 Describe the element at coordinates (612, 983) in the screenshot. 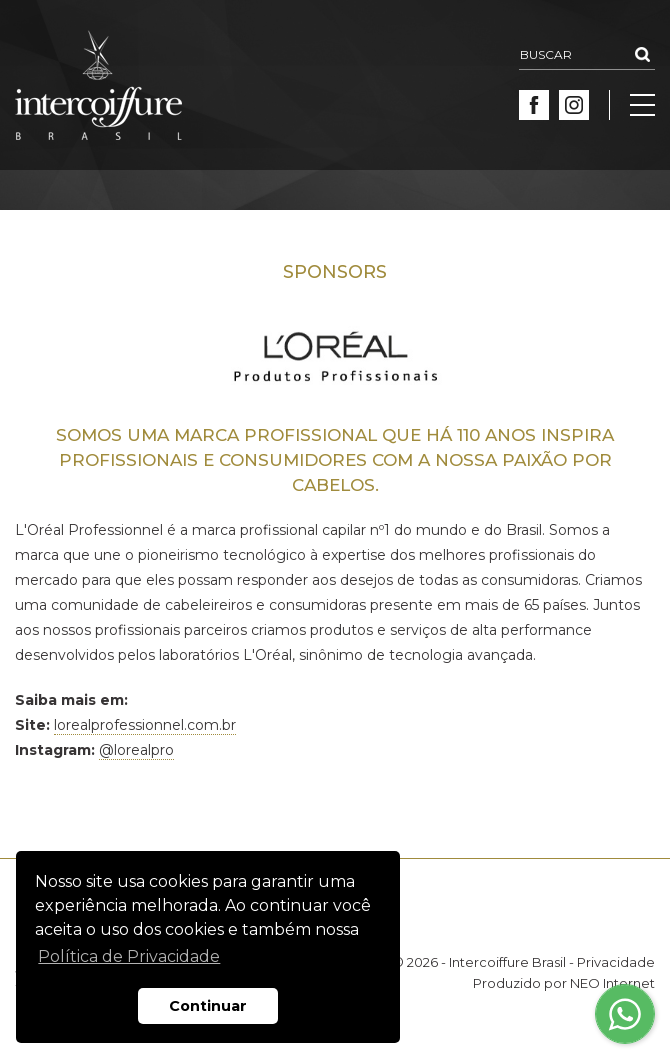

I see `NEO Internet` at that location.